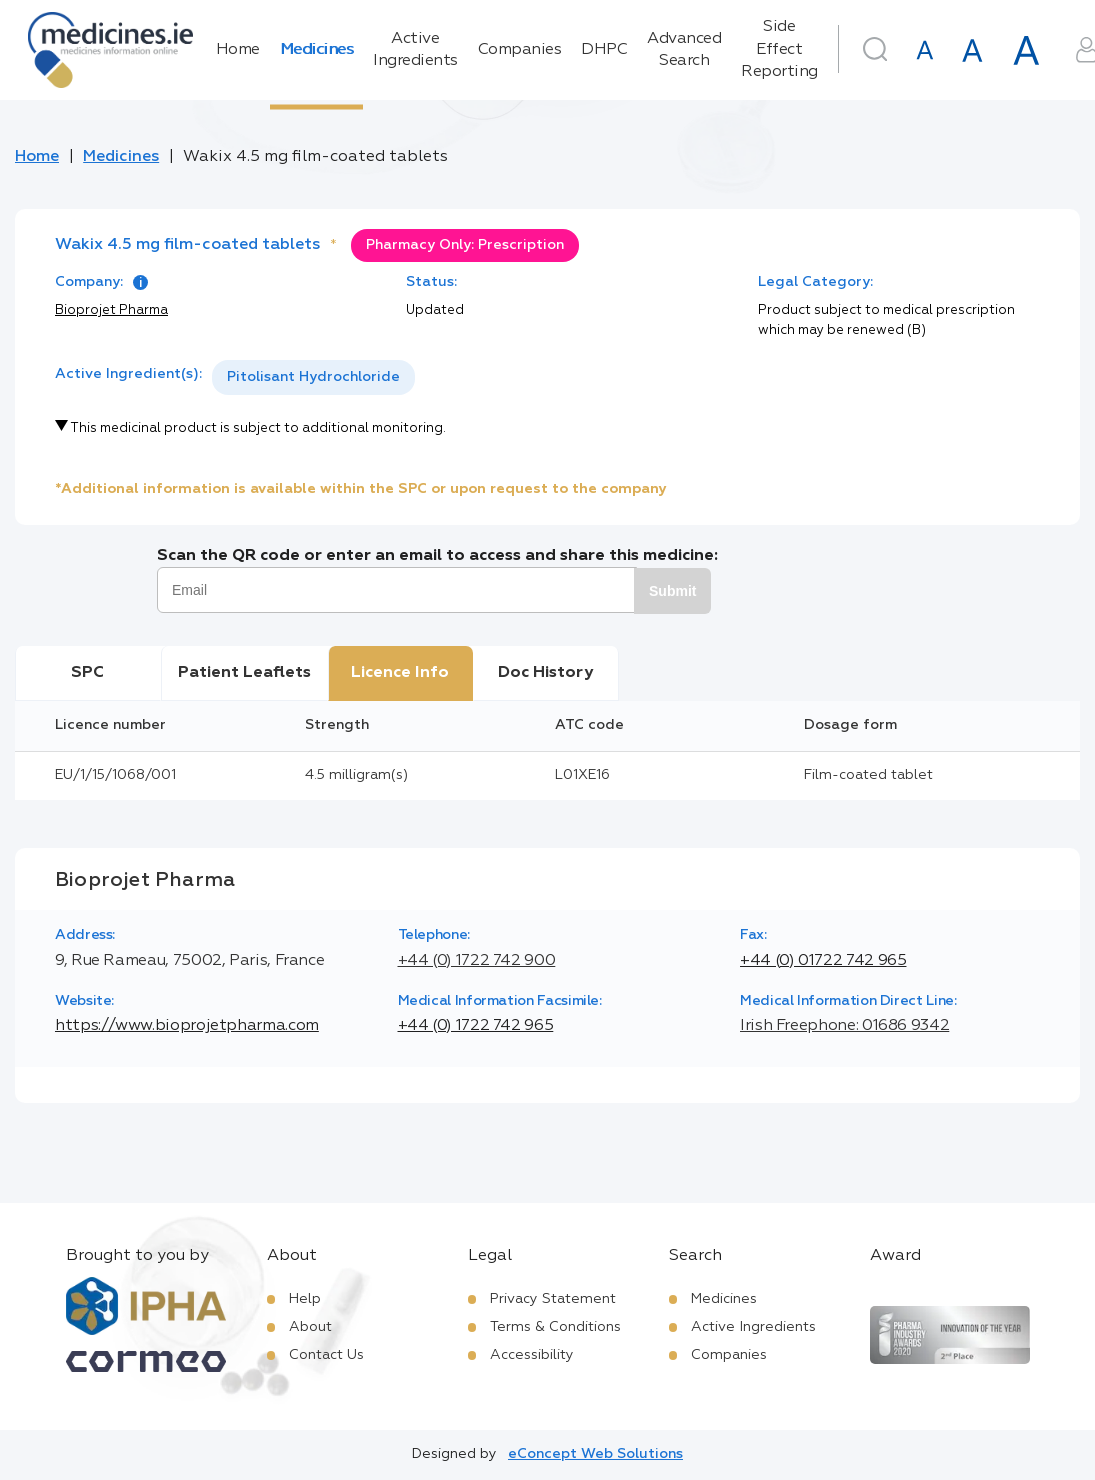 This screenshot has height=1480, width=1095. I want to click on [listbox], so click(313, 377).